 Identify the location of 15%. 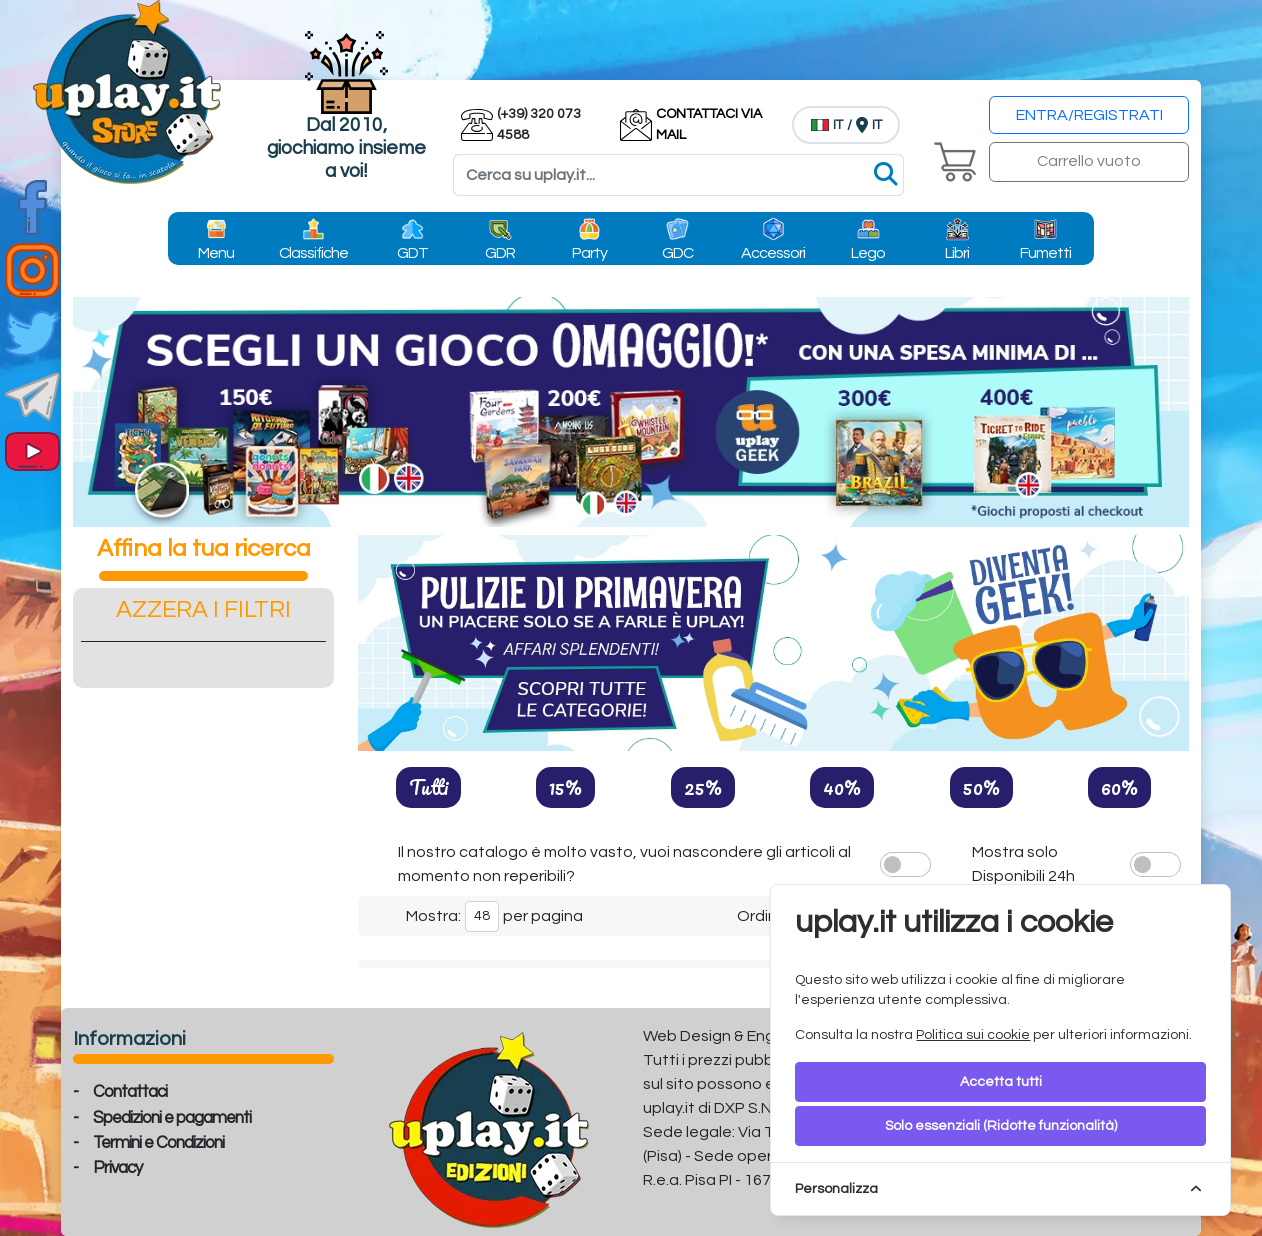
(565, 787).